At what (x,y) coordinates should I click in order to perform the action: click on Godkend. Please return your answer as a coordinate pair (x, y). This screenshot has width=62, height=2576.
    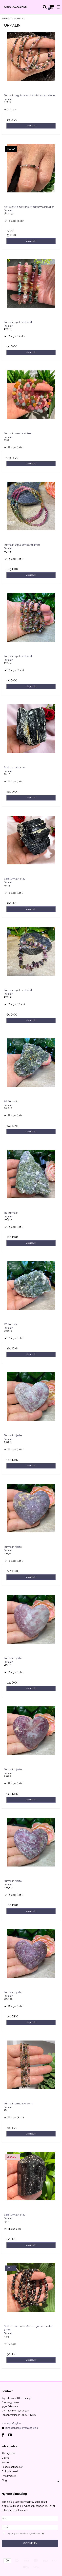
    Looking at the image, I should click on (30, 2543).